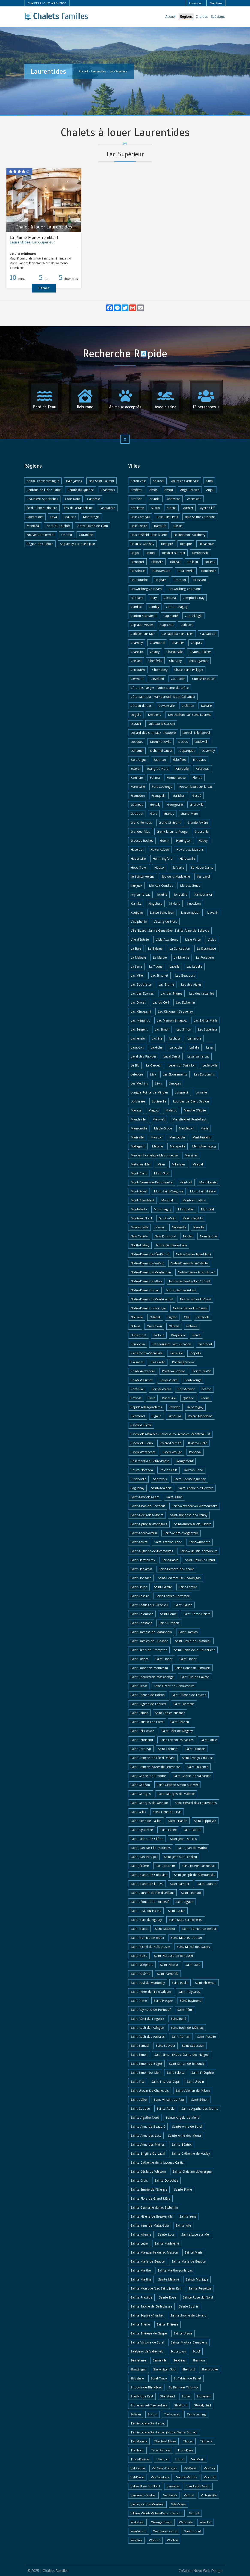 The height and width of the screenshot is (2576, 250). What do you see at coordinates (157, 1038) in the screenshot?
I see `Lachine` at bounding box center [157, 1038].